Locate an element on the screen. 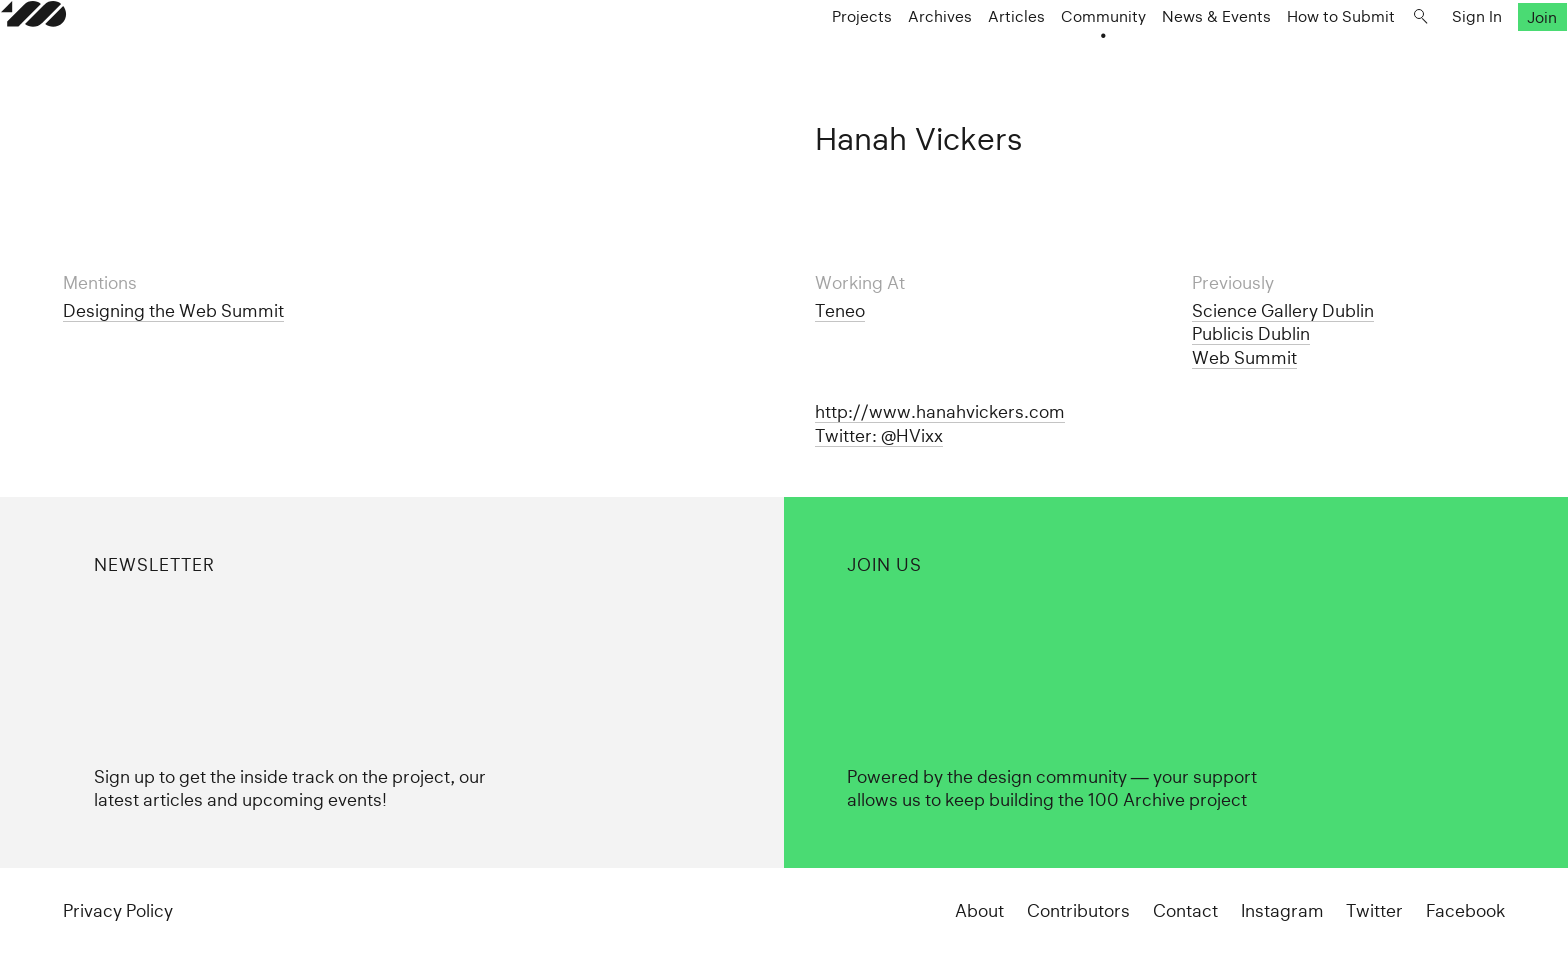  Instagram is located at coordinates (1282, 910).